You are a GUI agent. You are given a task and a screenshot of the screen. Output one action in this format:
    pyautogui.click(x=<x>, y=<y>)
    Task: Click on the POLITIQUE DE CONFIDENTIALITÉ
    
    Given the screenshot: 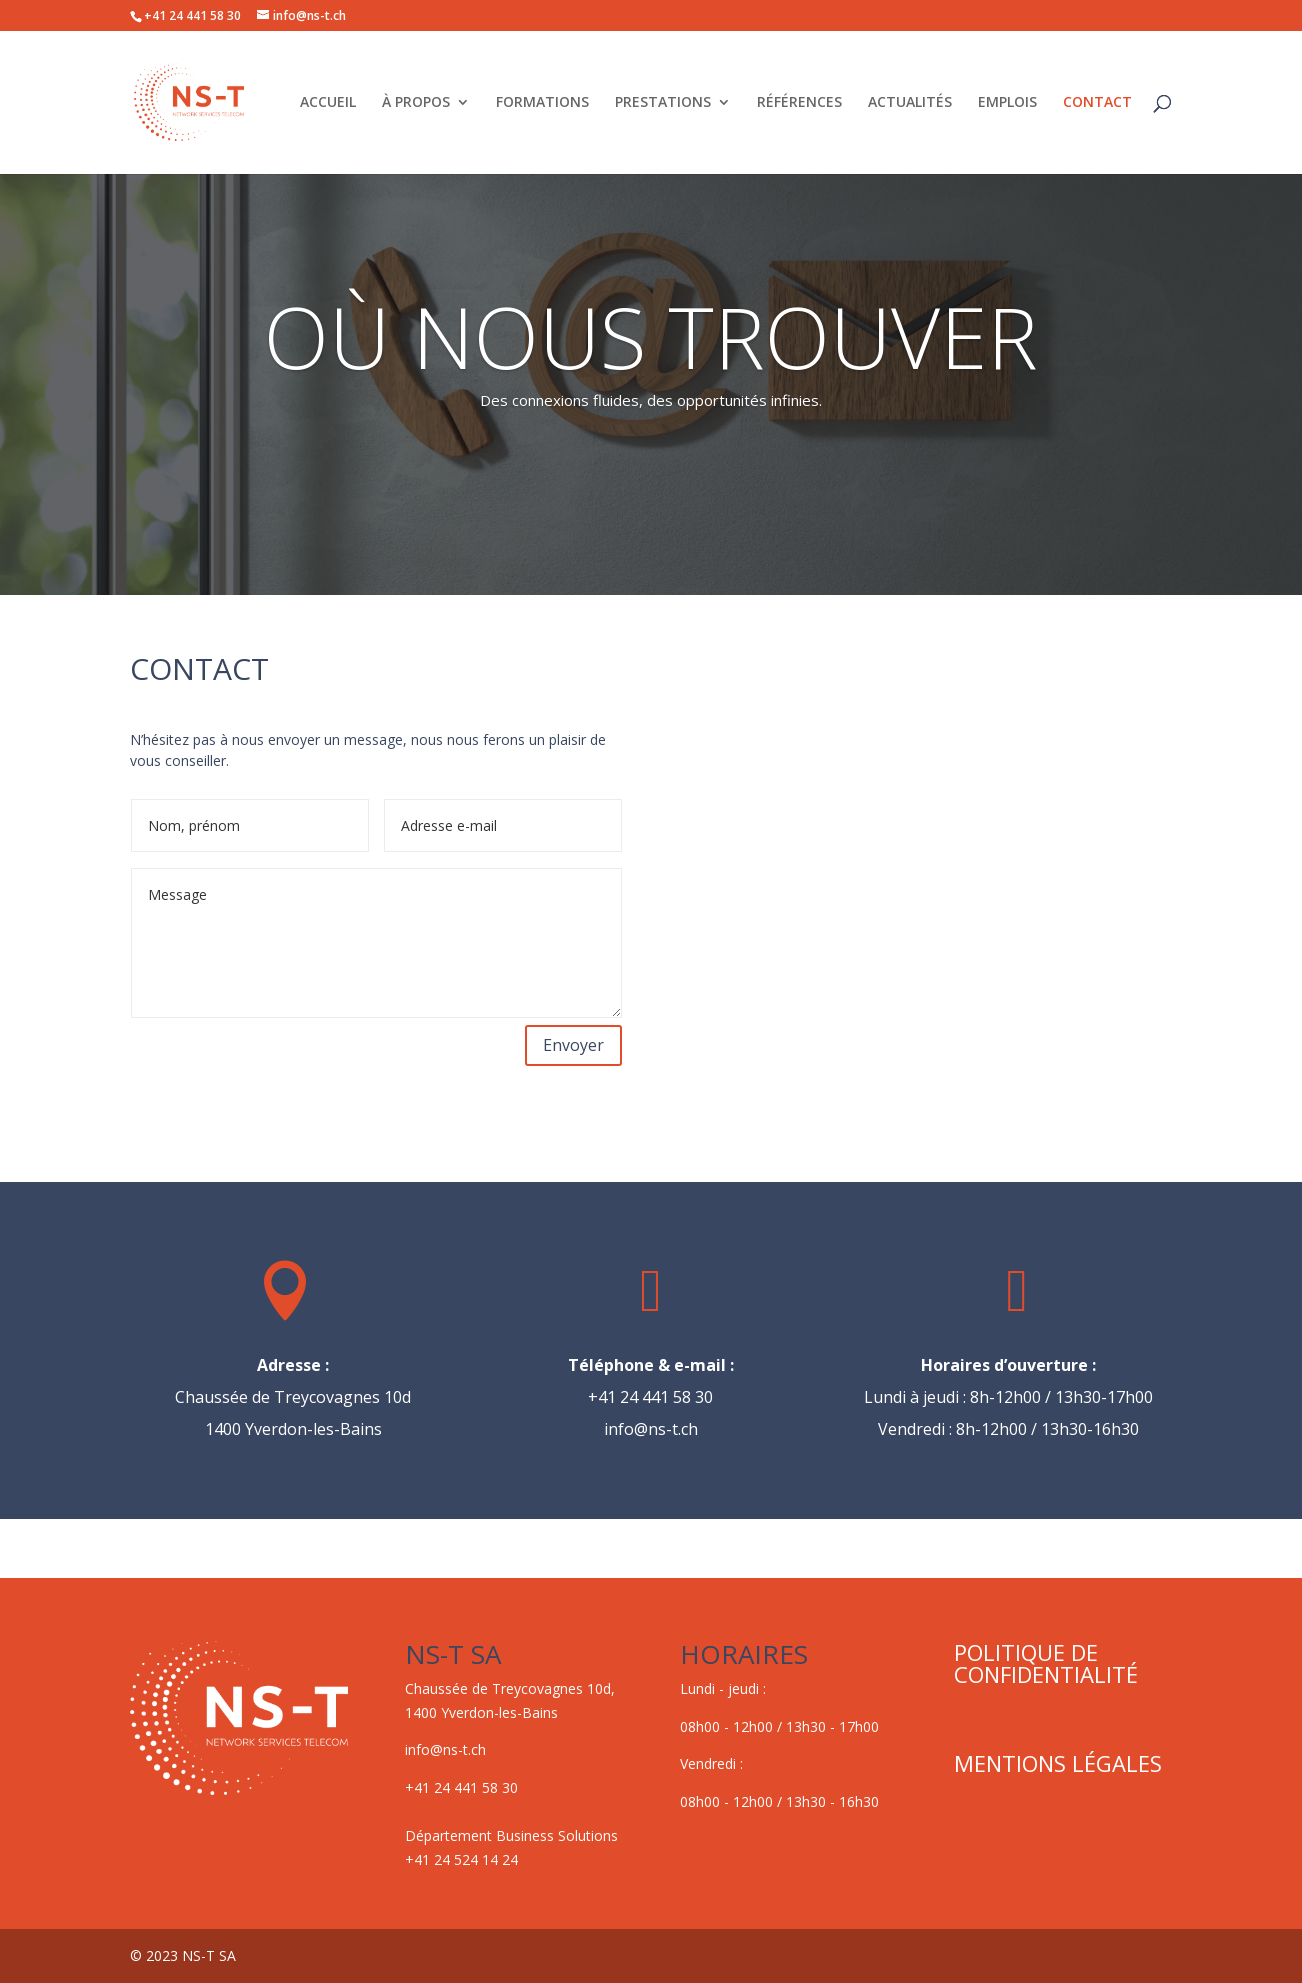 What is the action you would take?
    pyautogui.click(x=1046, y=1663)
    